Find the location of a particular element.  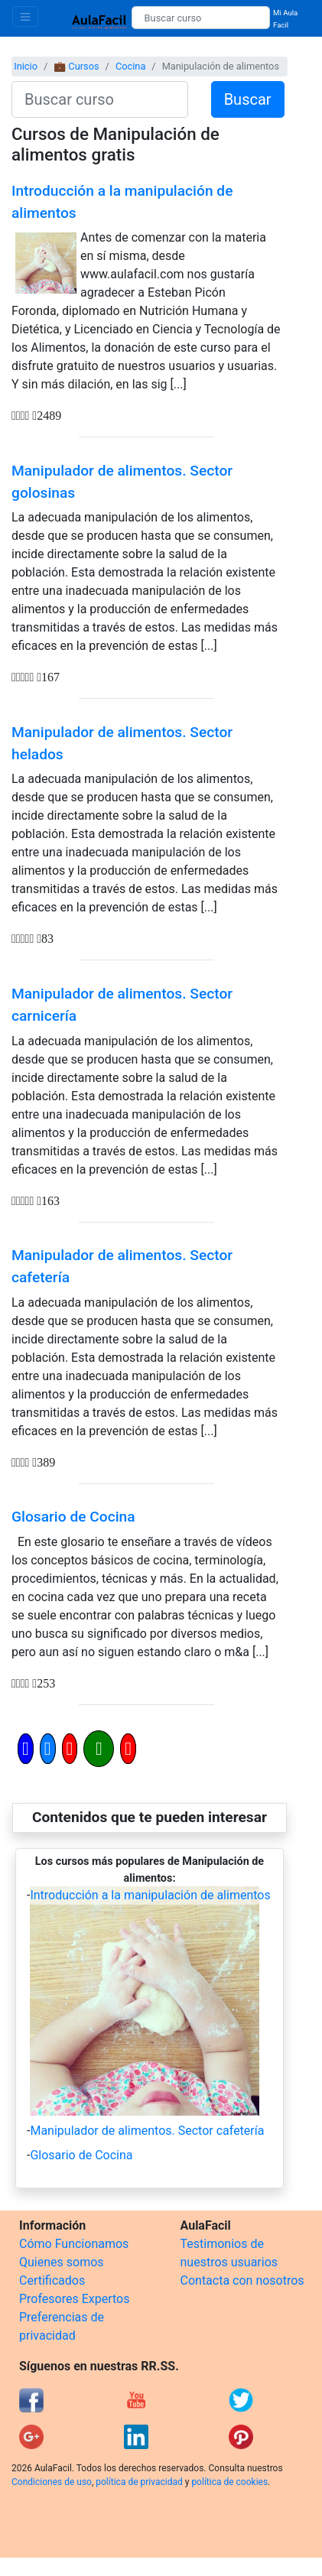

Profesores Expertos is located at coordinates (74, 2299).